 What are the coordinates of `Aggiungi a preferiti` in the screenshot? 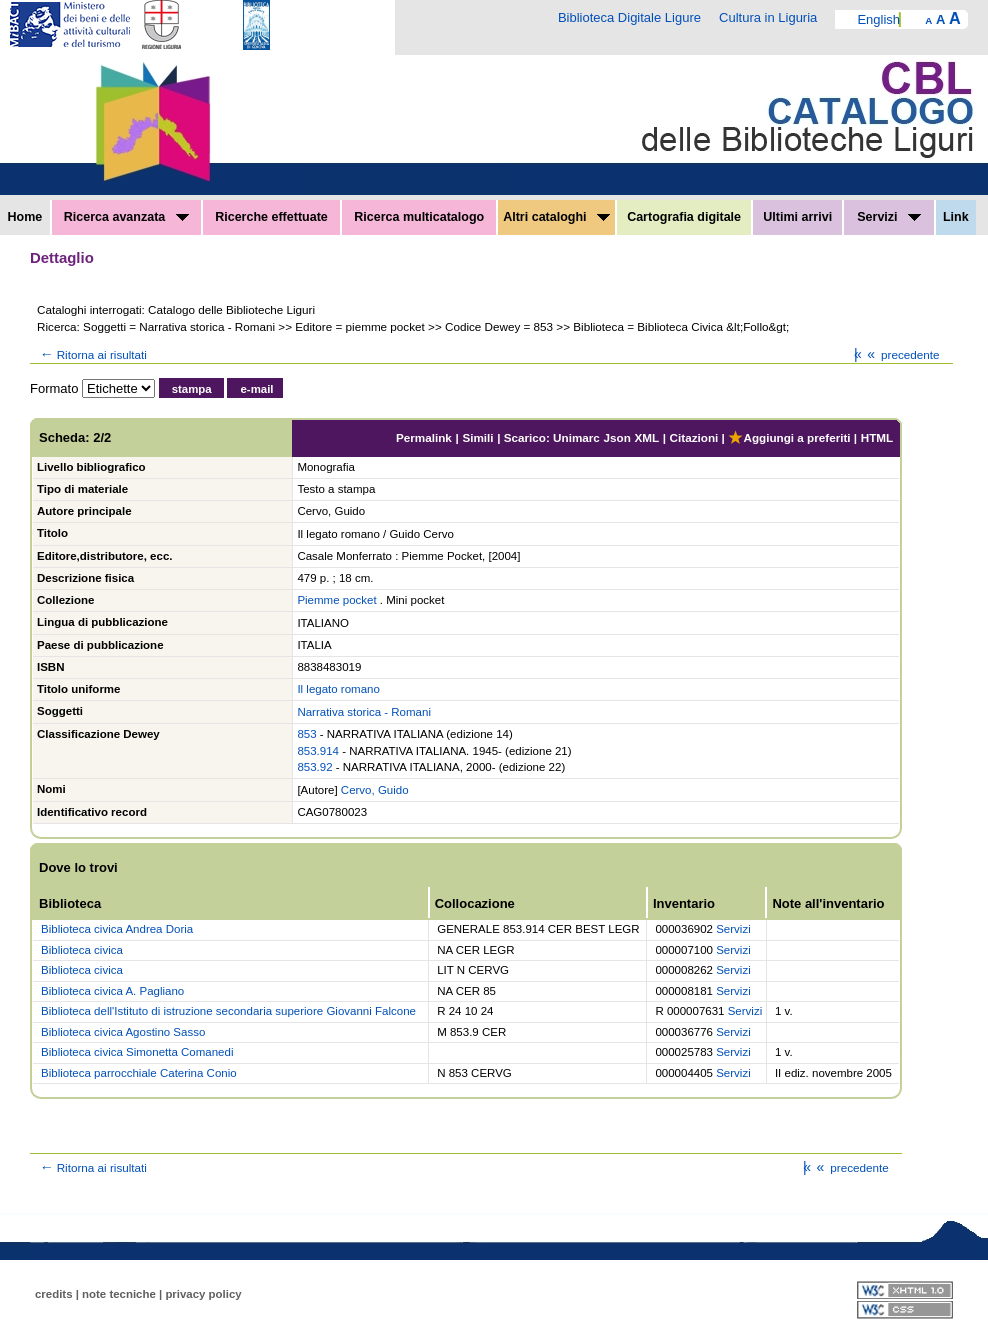 It's located at (789, 437).